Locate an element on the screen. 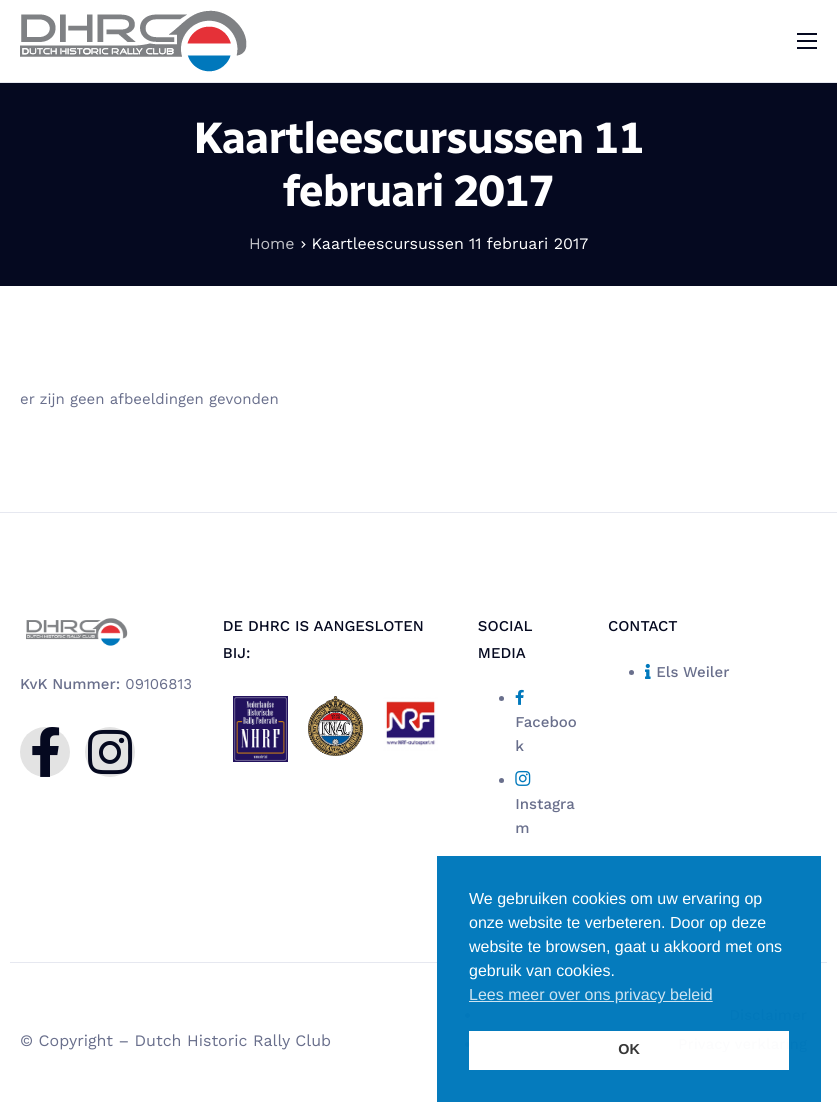 The image size is (837, 1118). [hamburger-icon] is located at coordinates (807, 41).